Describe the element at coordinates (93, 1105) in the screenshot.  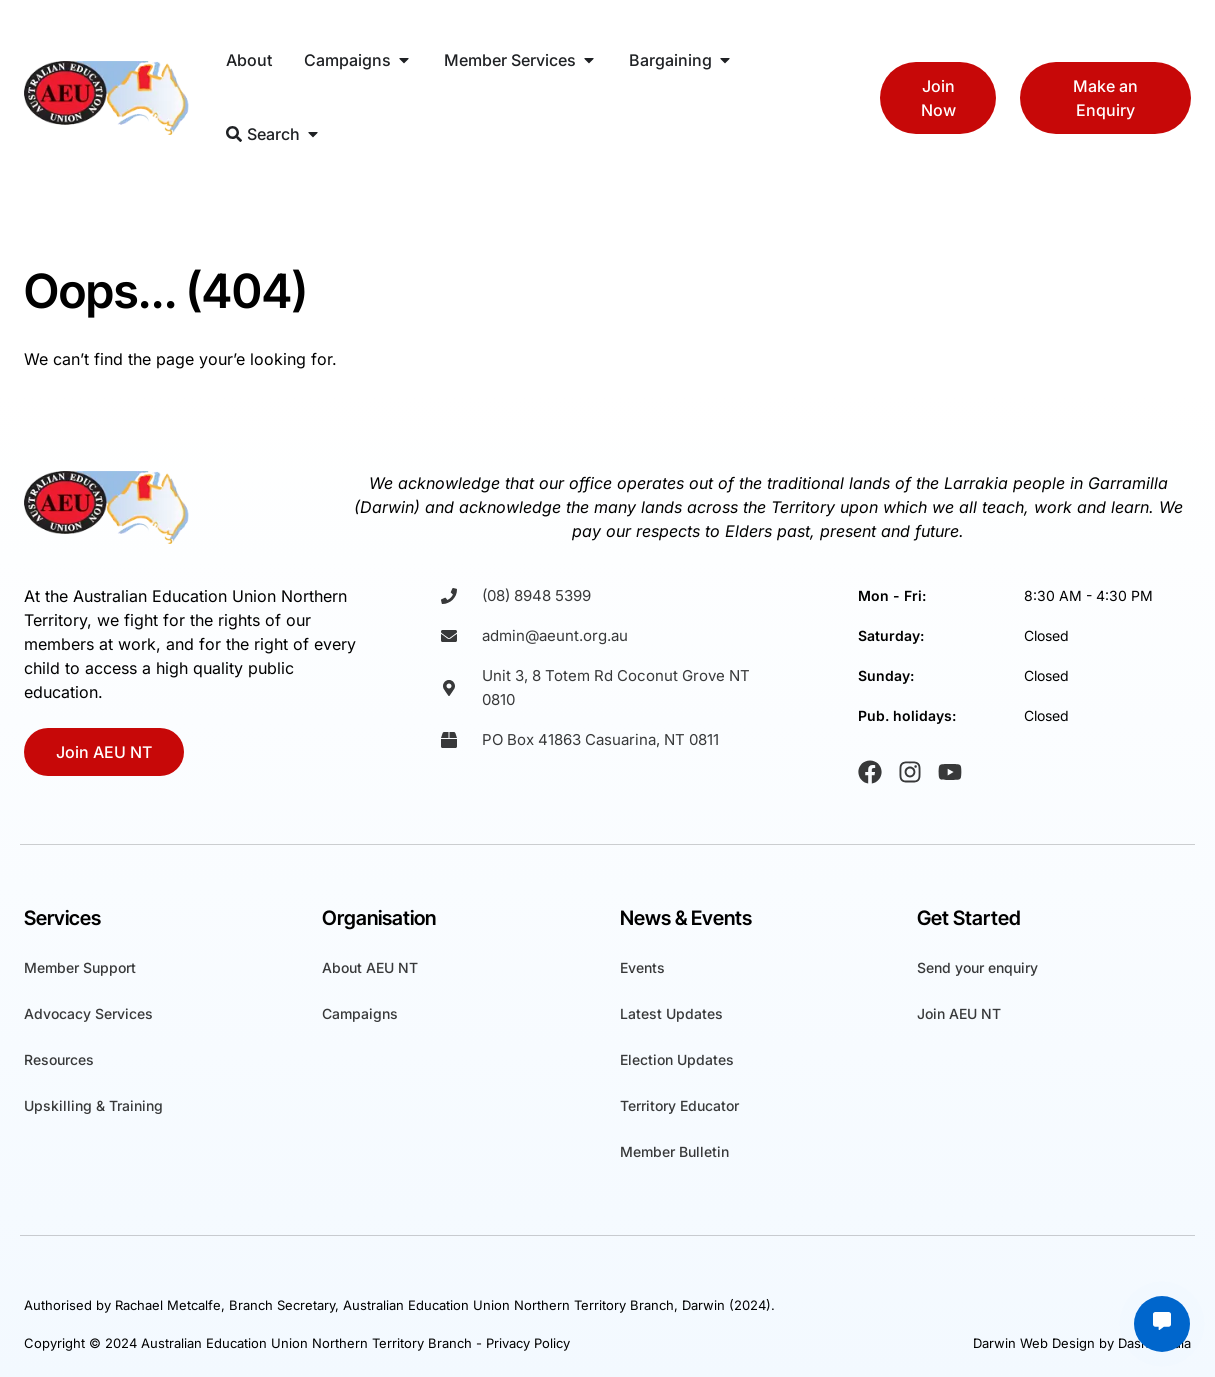
I see `Upskilling & Training` at that location.